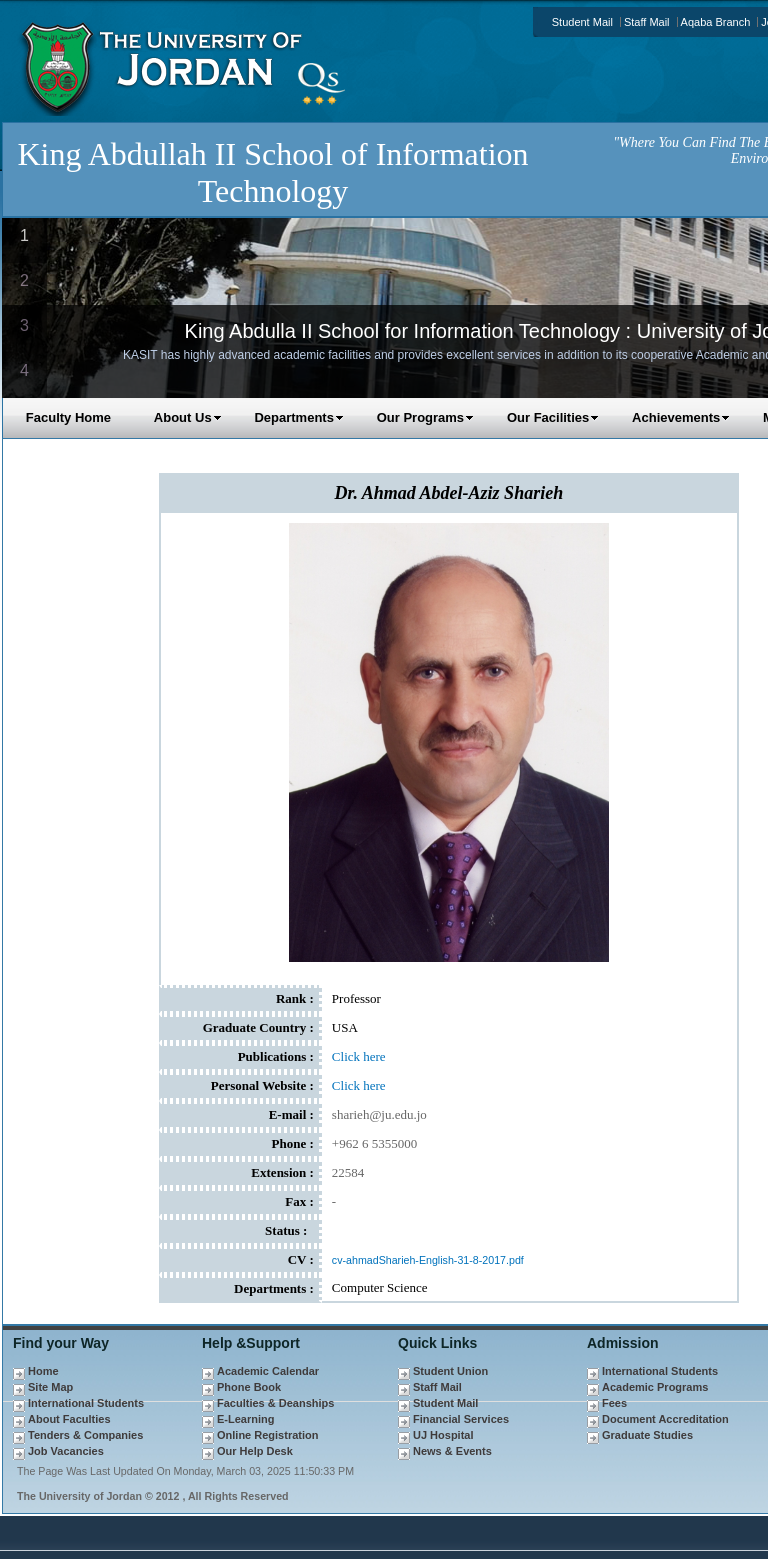 The height and width of the screenshot is (1559, 768). What do you see at coordinates (665, 1419) in the screenshot?
I see `Document Accreditation` at bounding box center [665, 1419].